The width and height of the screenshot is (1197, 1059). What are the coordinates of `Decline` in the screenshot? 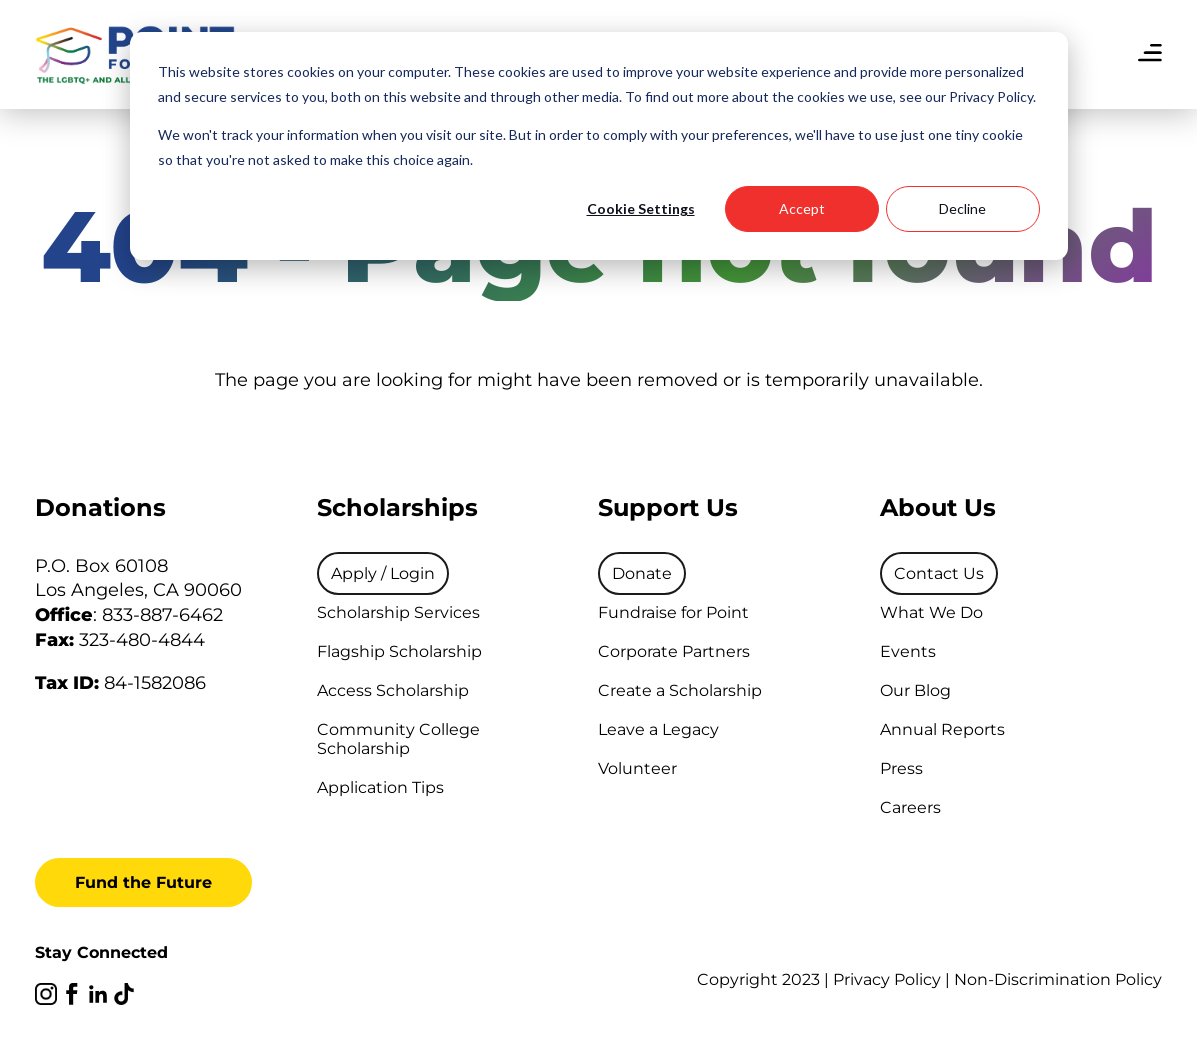 It's located at (962, 208).